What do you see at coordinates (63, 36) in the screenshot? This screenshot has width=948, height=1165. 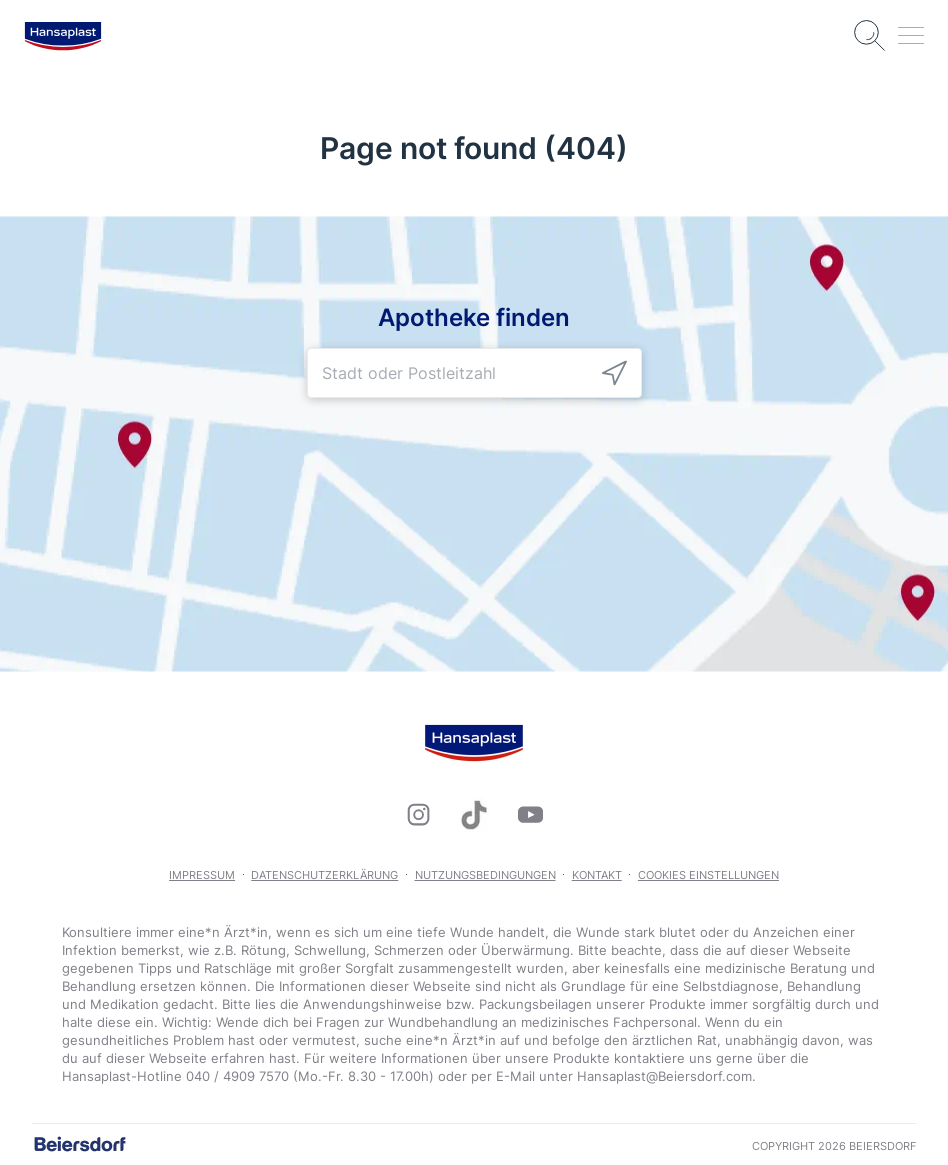 I see `[logo]` at bounding box center [63, 36].